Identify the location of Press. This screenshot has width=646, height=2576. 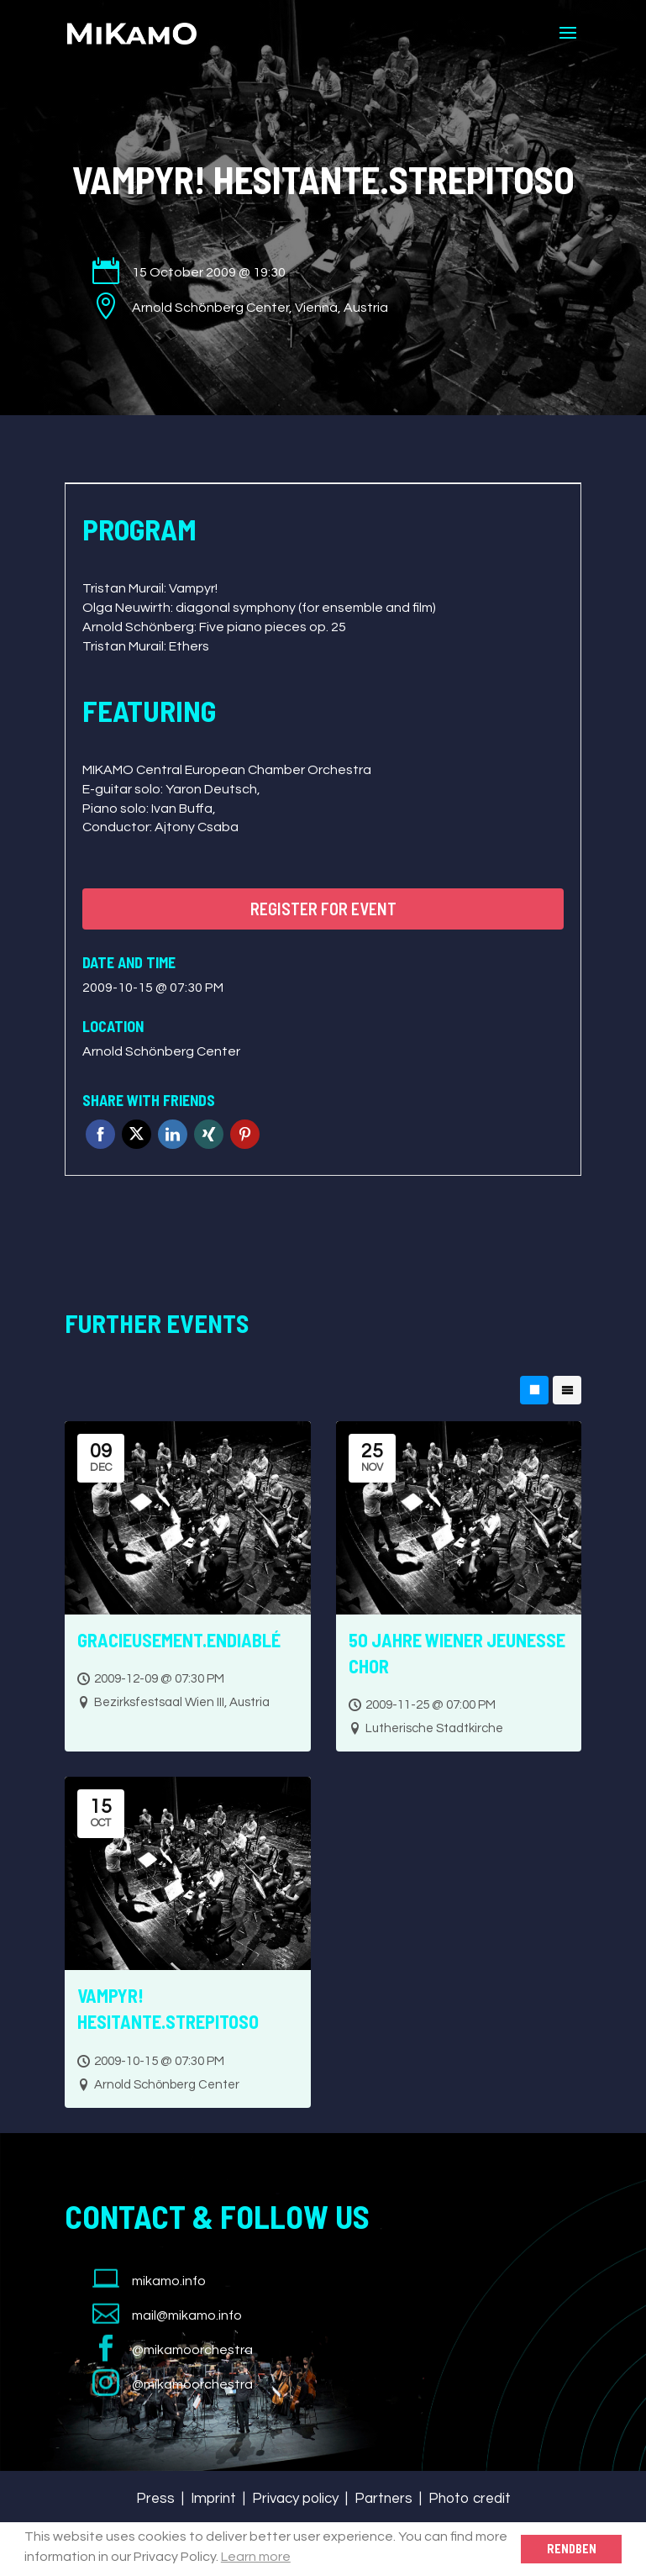
(155, 2498).